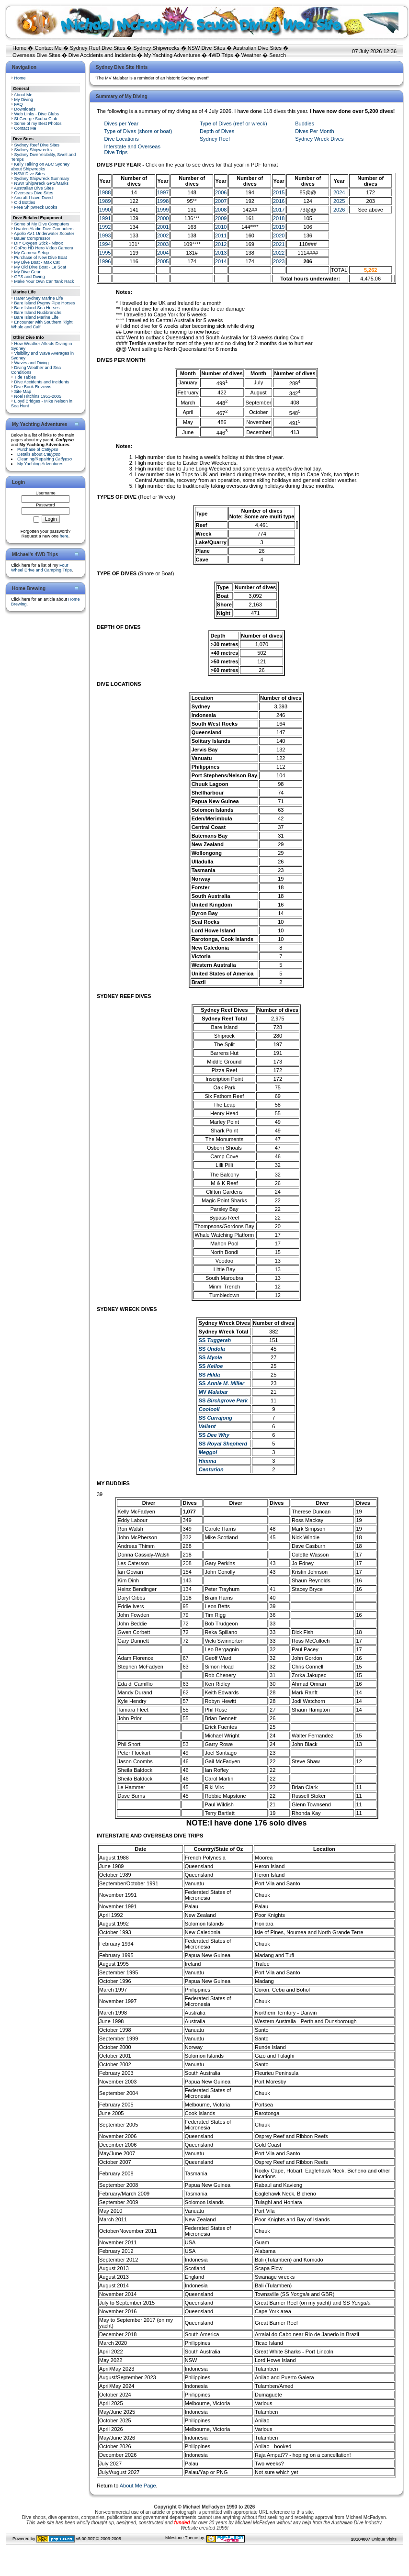 The width and height of the screenshot is (409, 2576). What do you see at coordinates (278, 201) in the screenshot?
I see `2016` at bounding box center [278, 201].